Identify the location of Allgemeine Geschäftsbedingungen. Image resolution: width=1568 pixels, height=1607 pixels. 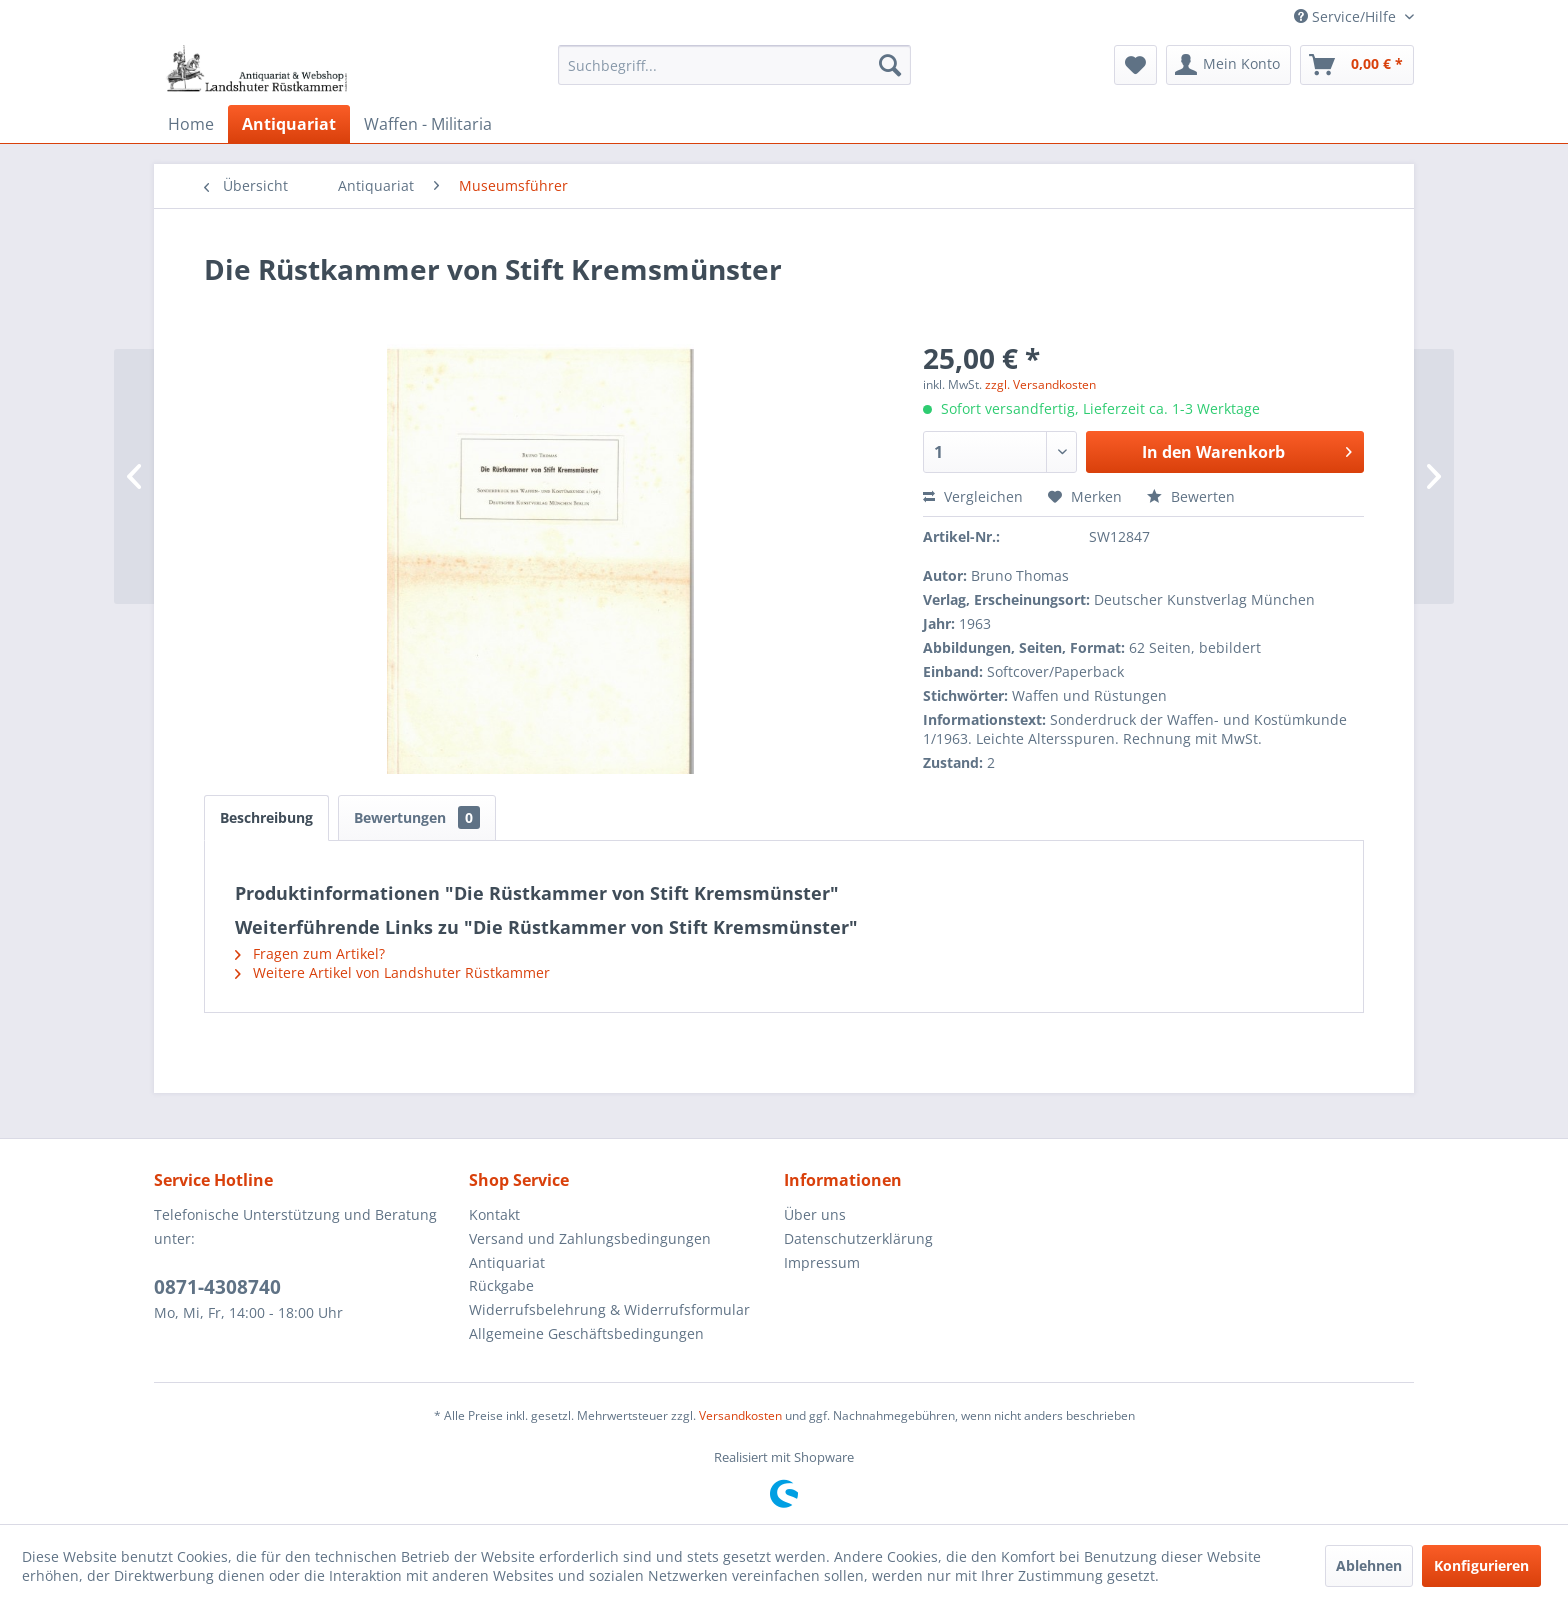
(586, 1333).